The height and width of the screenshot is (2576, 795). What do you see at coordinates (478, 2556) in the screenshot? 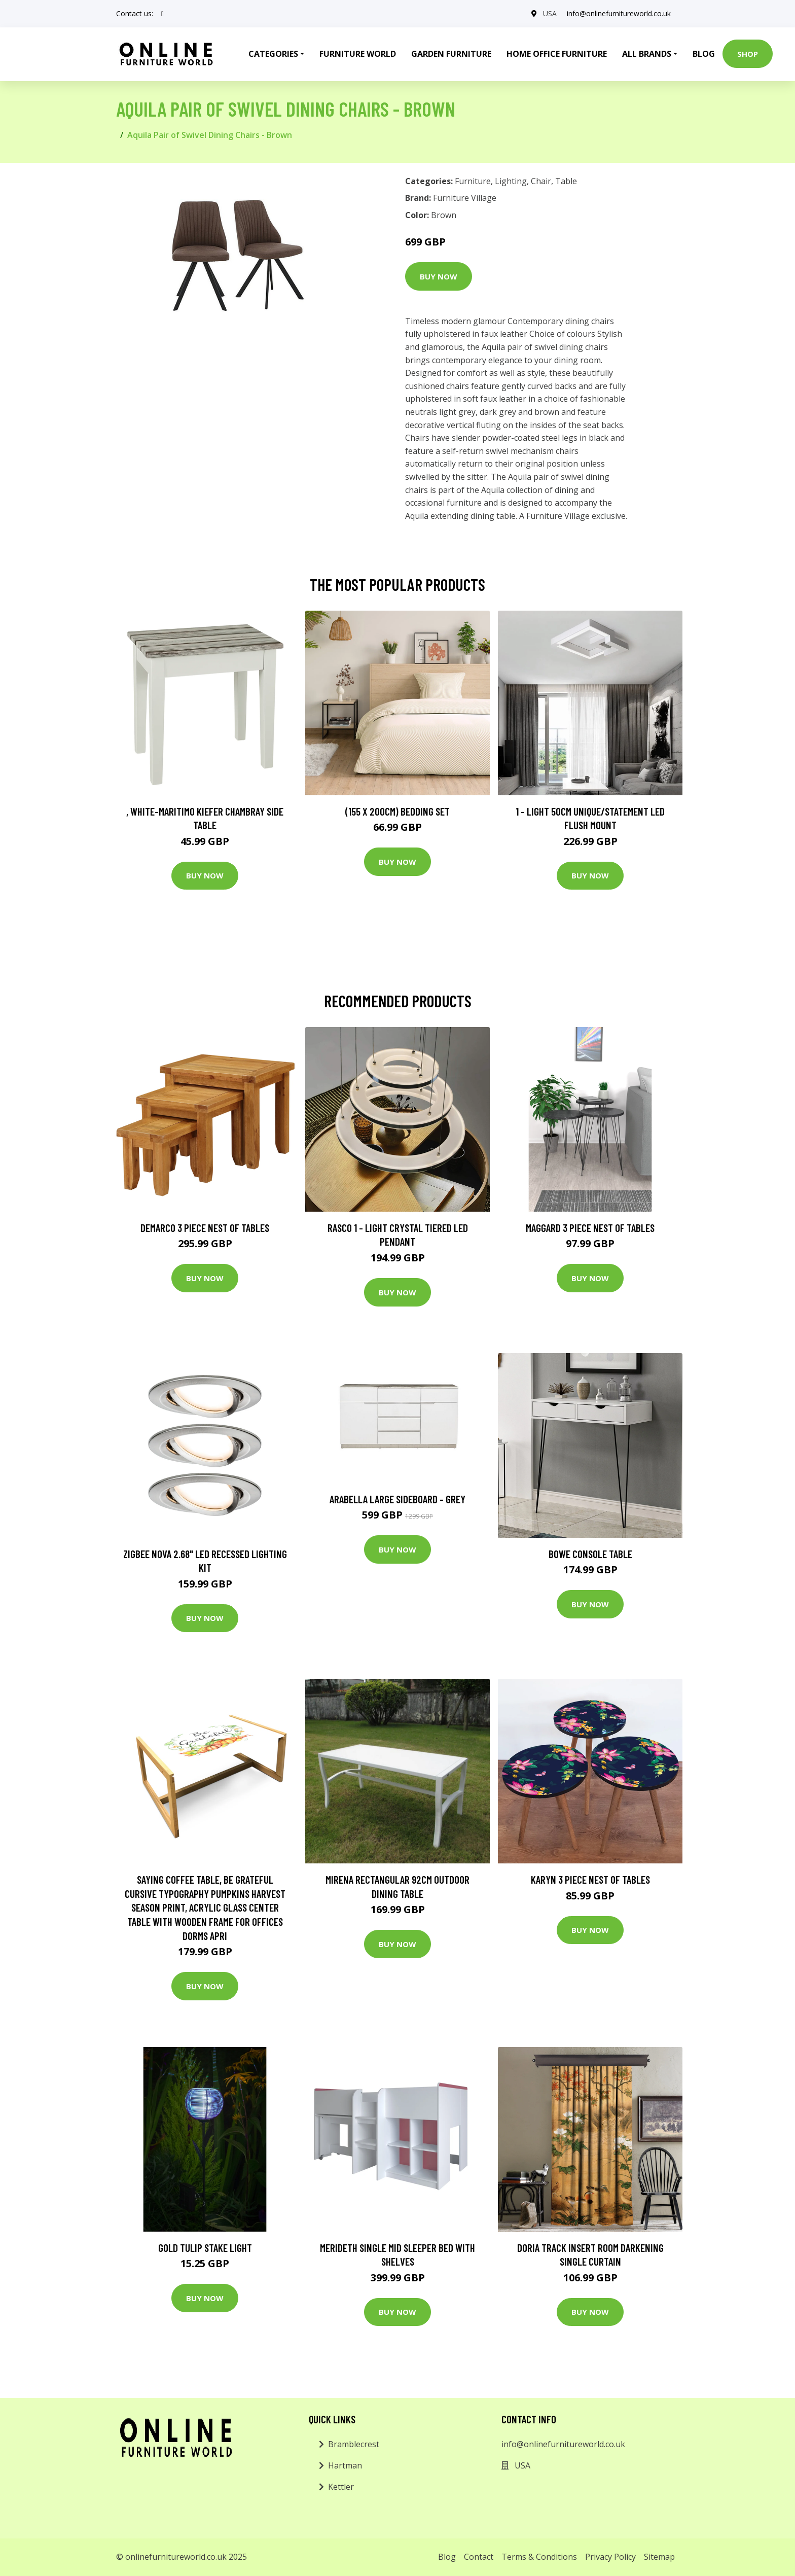
I see `Contact` at bounding box center [478, 2556].